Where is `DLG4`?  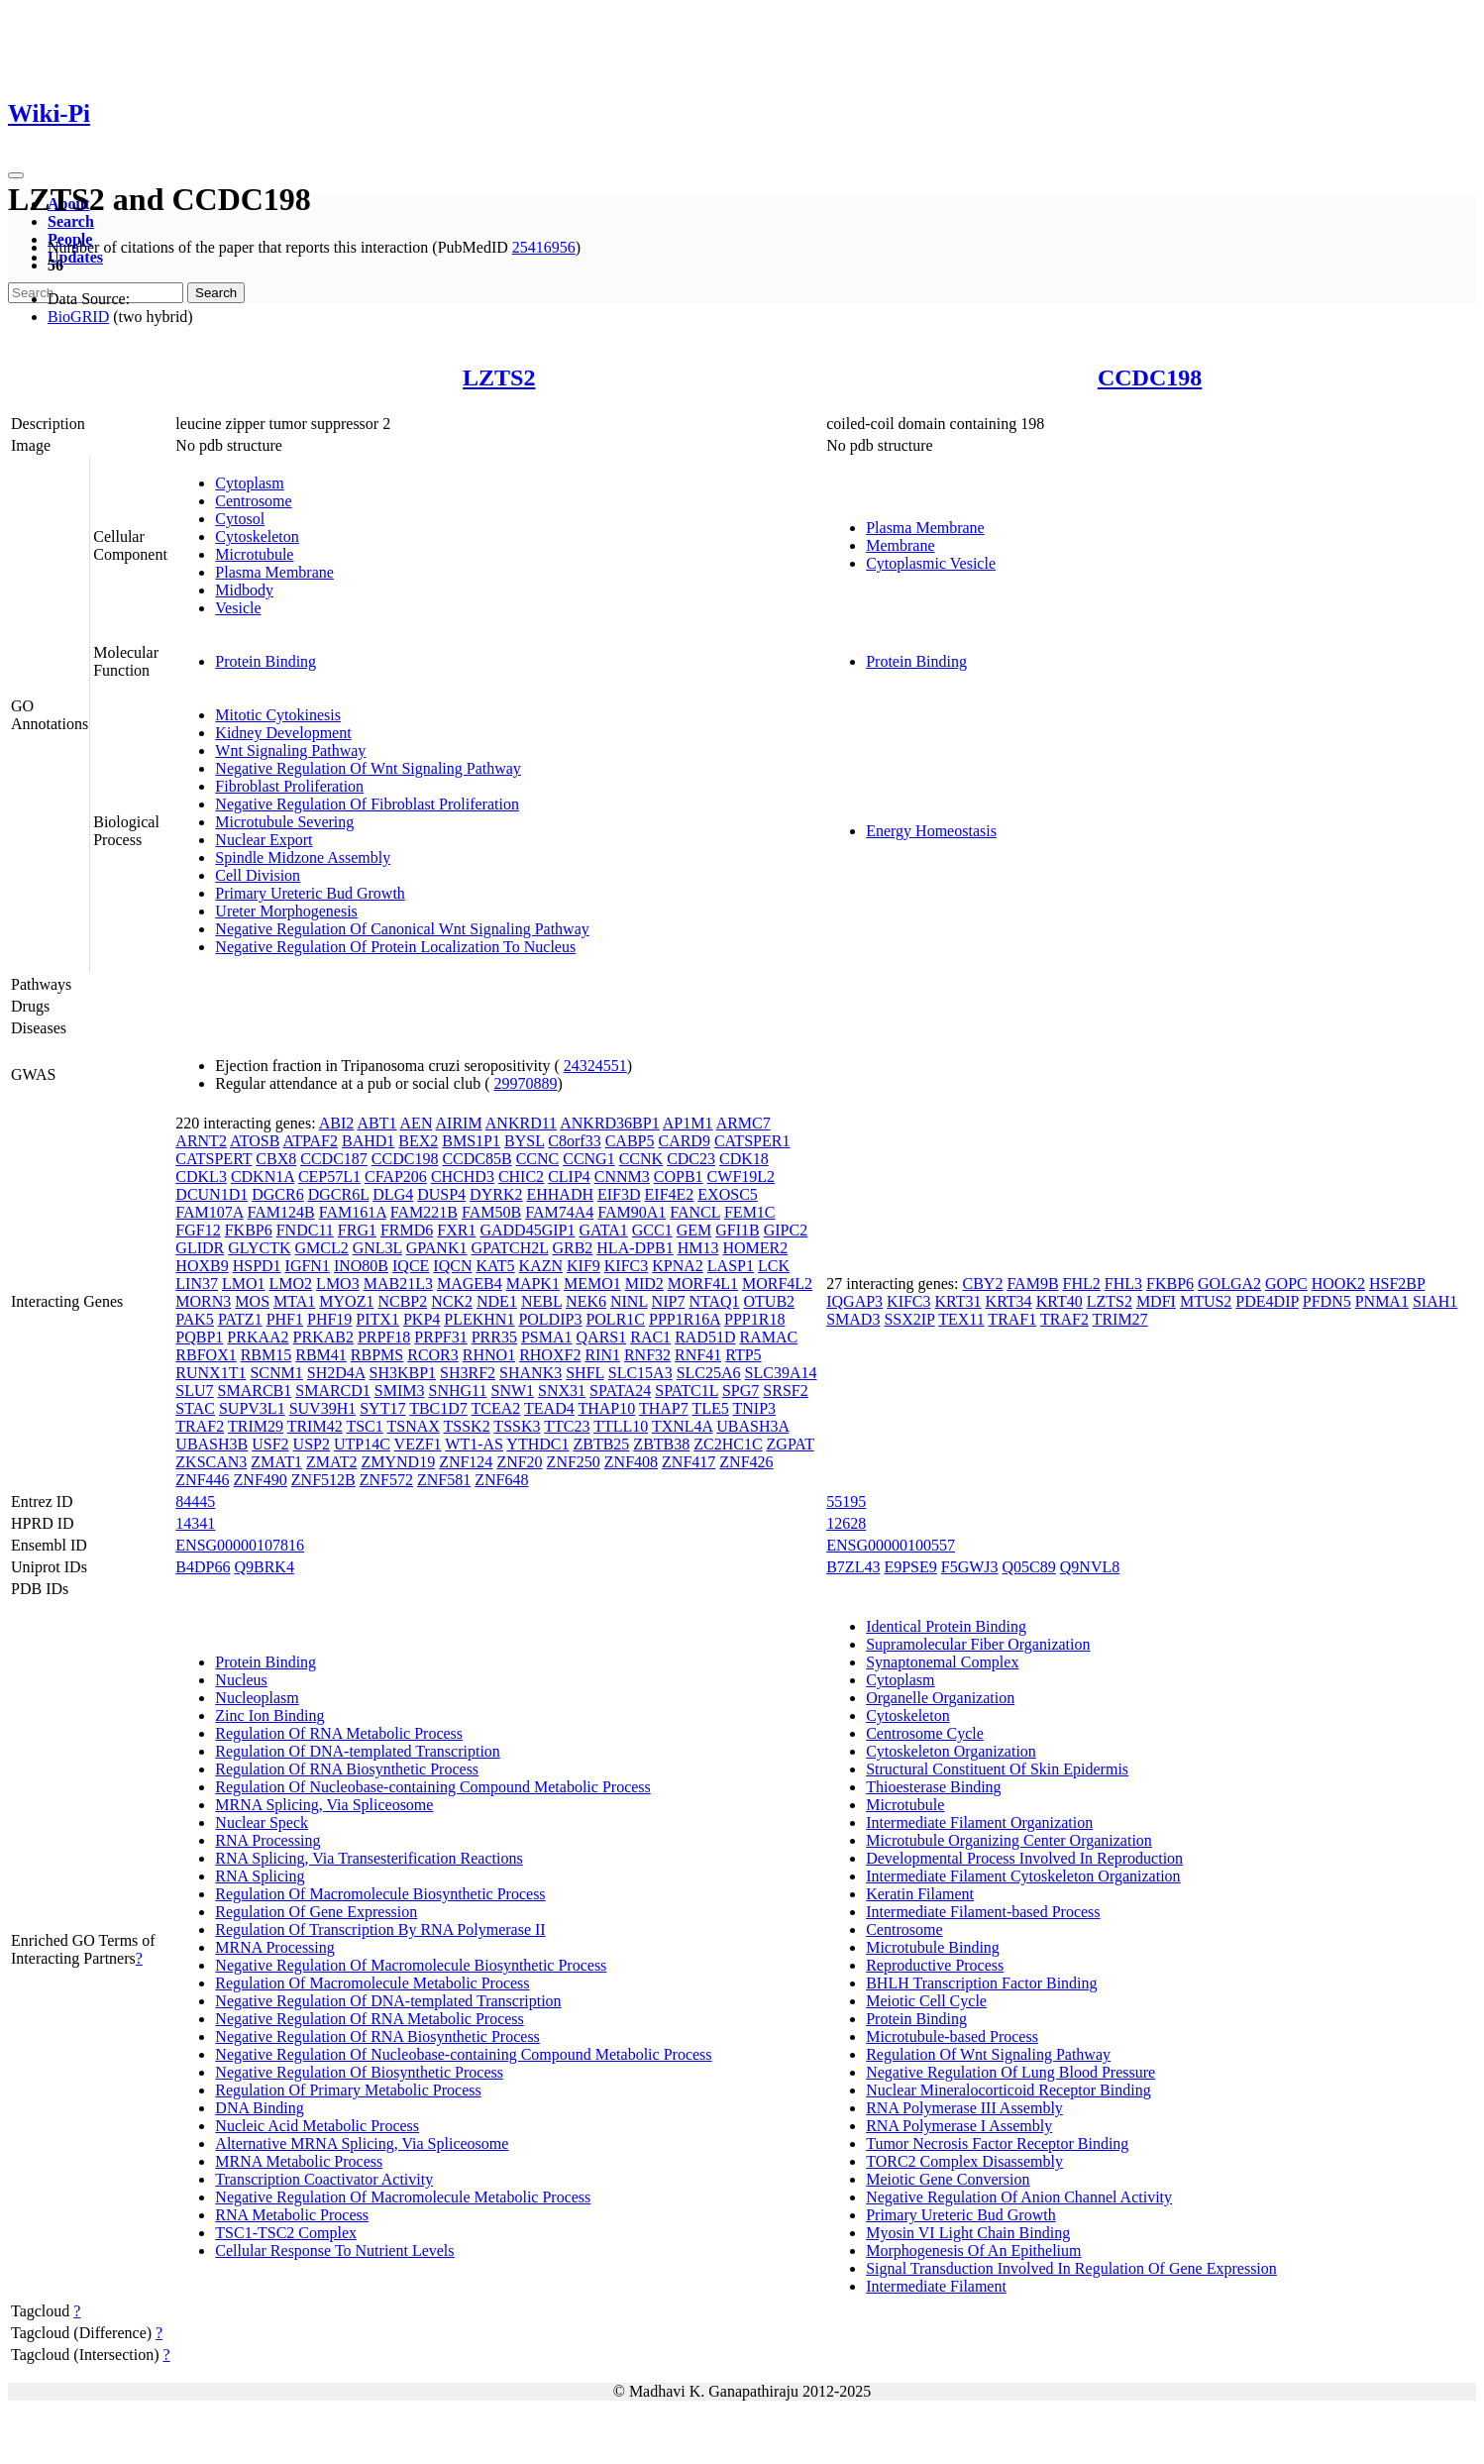 DLG4 is located at coordinates (392, 1194).